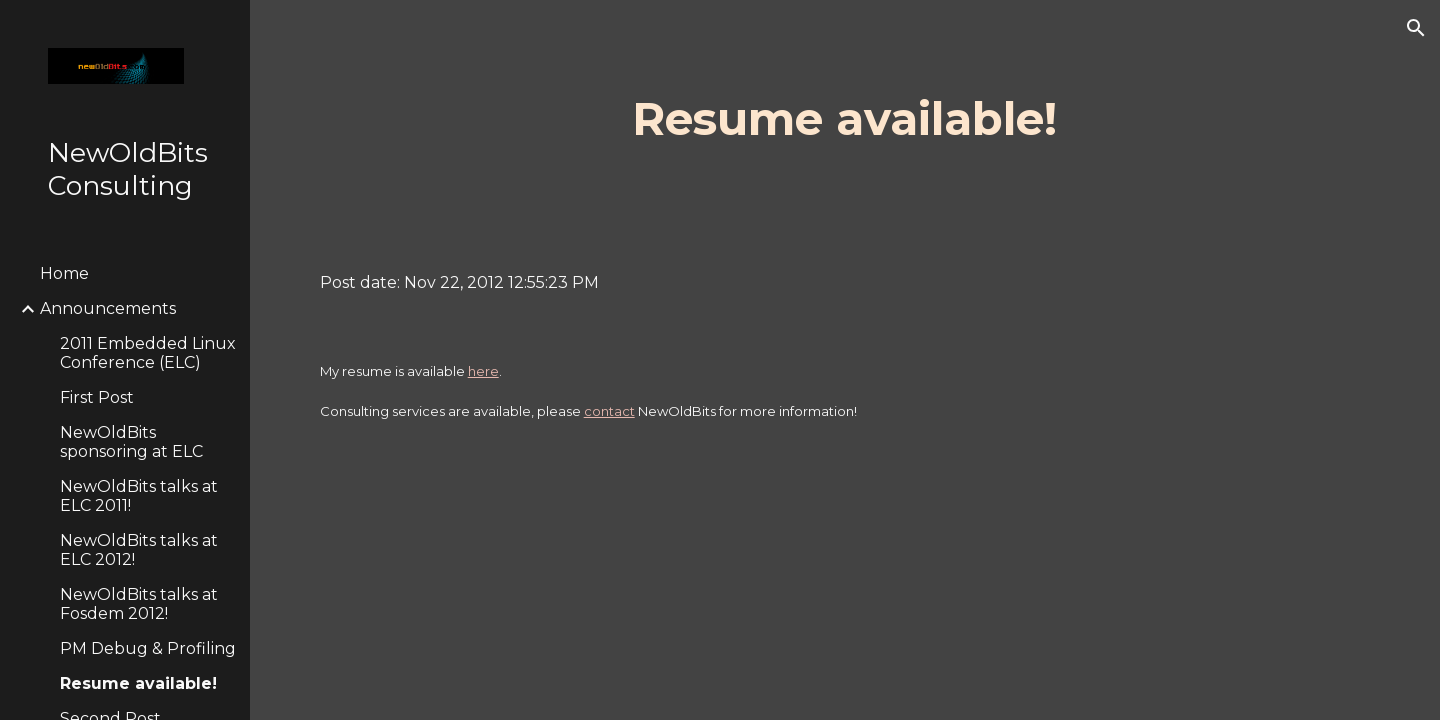 The image size is (1440, 720). Describe the element at coordinates (1416, 28) in the screenshot. I see `[button]` at that location.